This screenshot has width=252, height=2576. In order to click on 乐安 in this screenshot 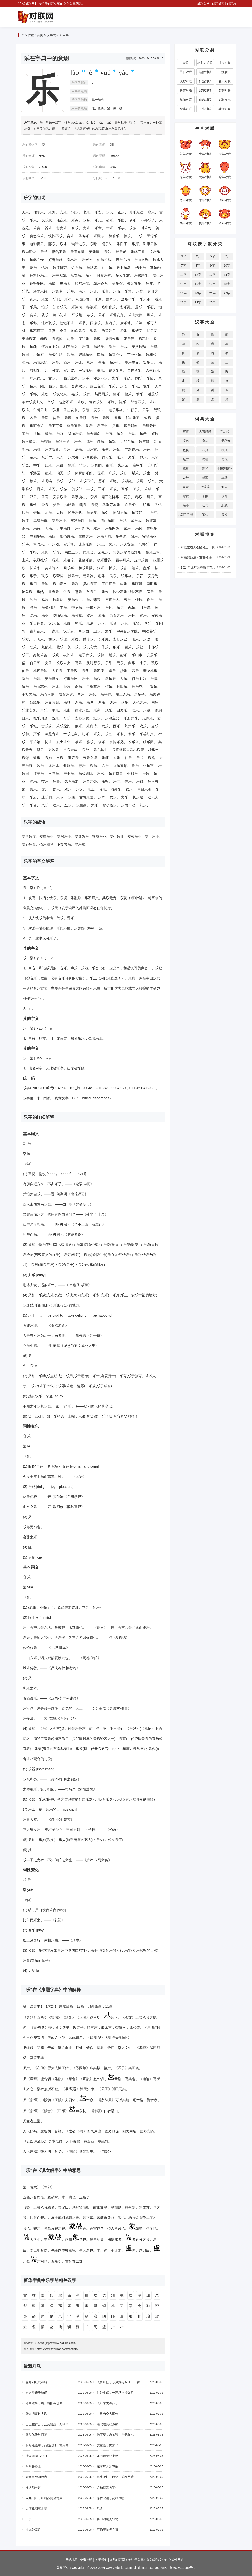, I will do `click(98, 212)`.